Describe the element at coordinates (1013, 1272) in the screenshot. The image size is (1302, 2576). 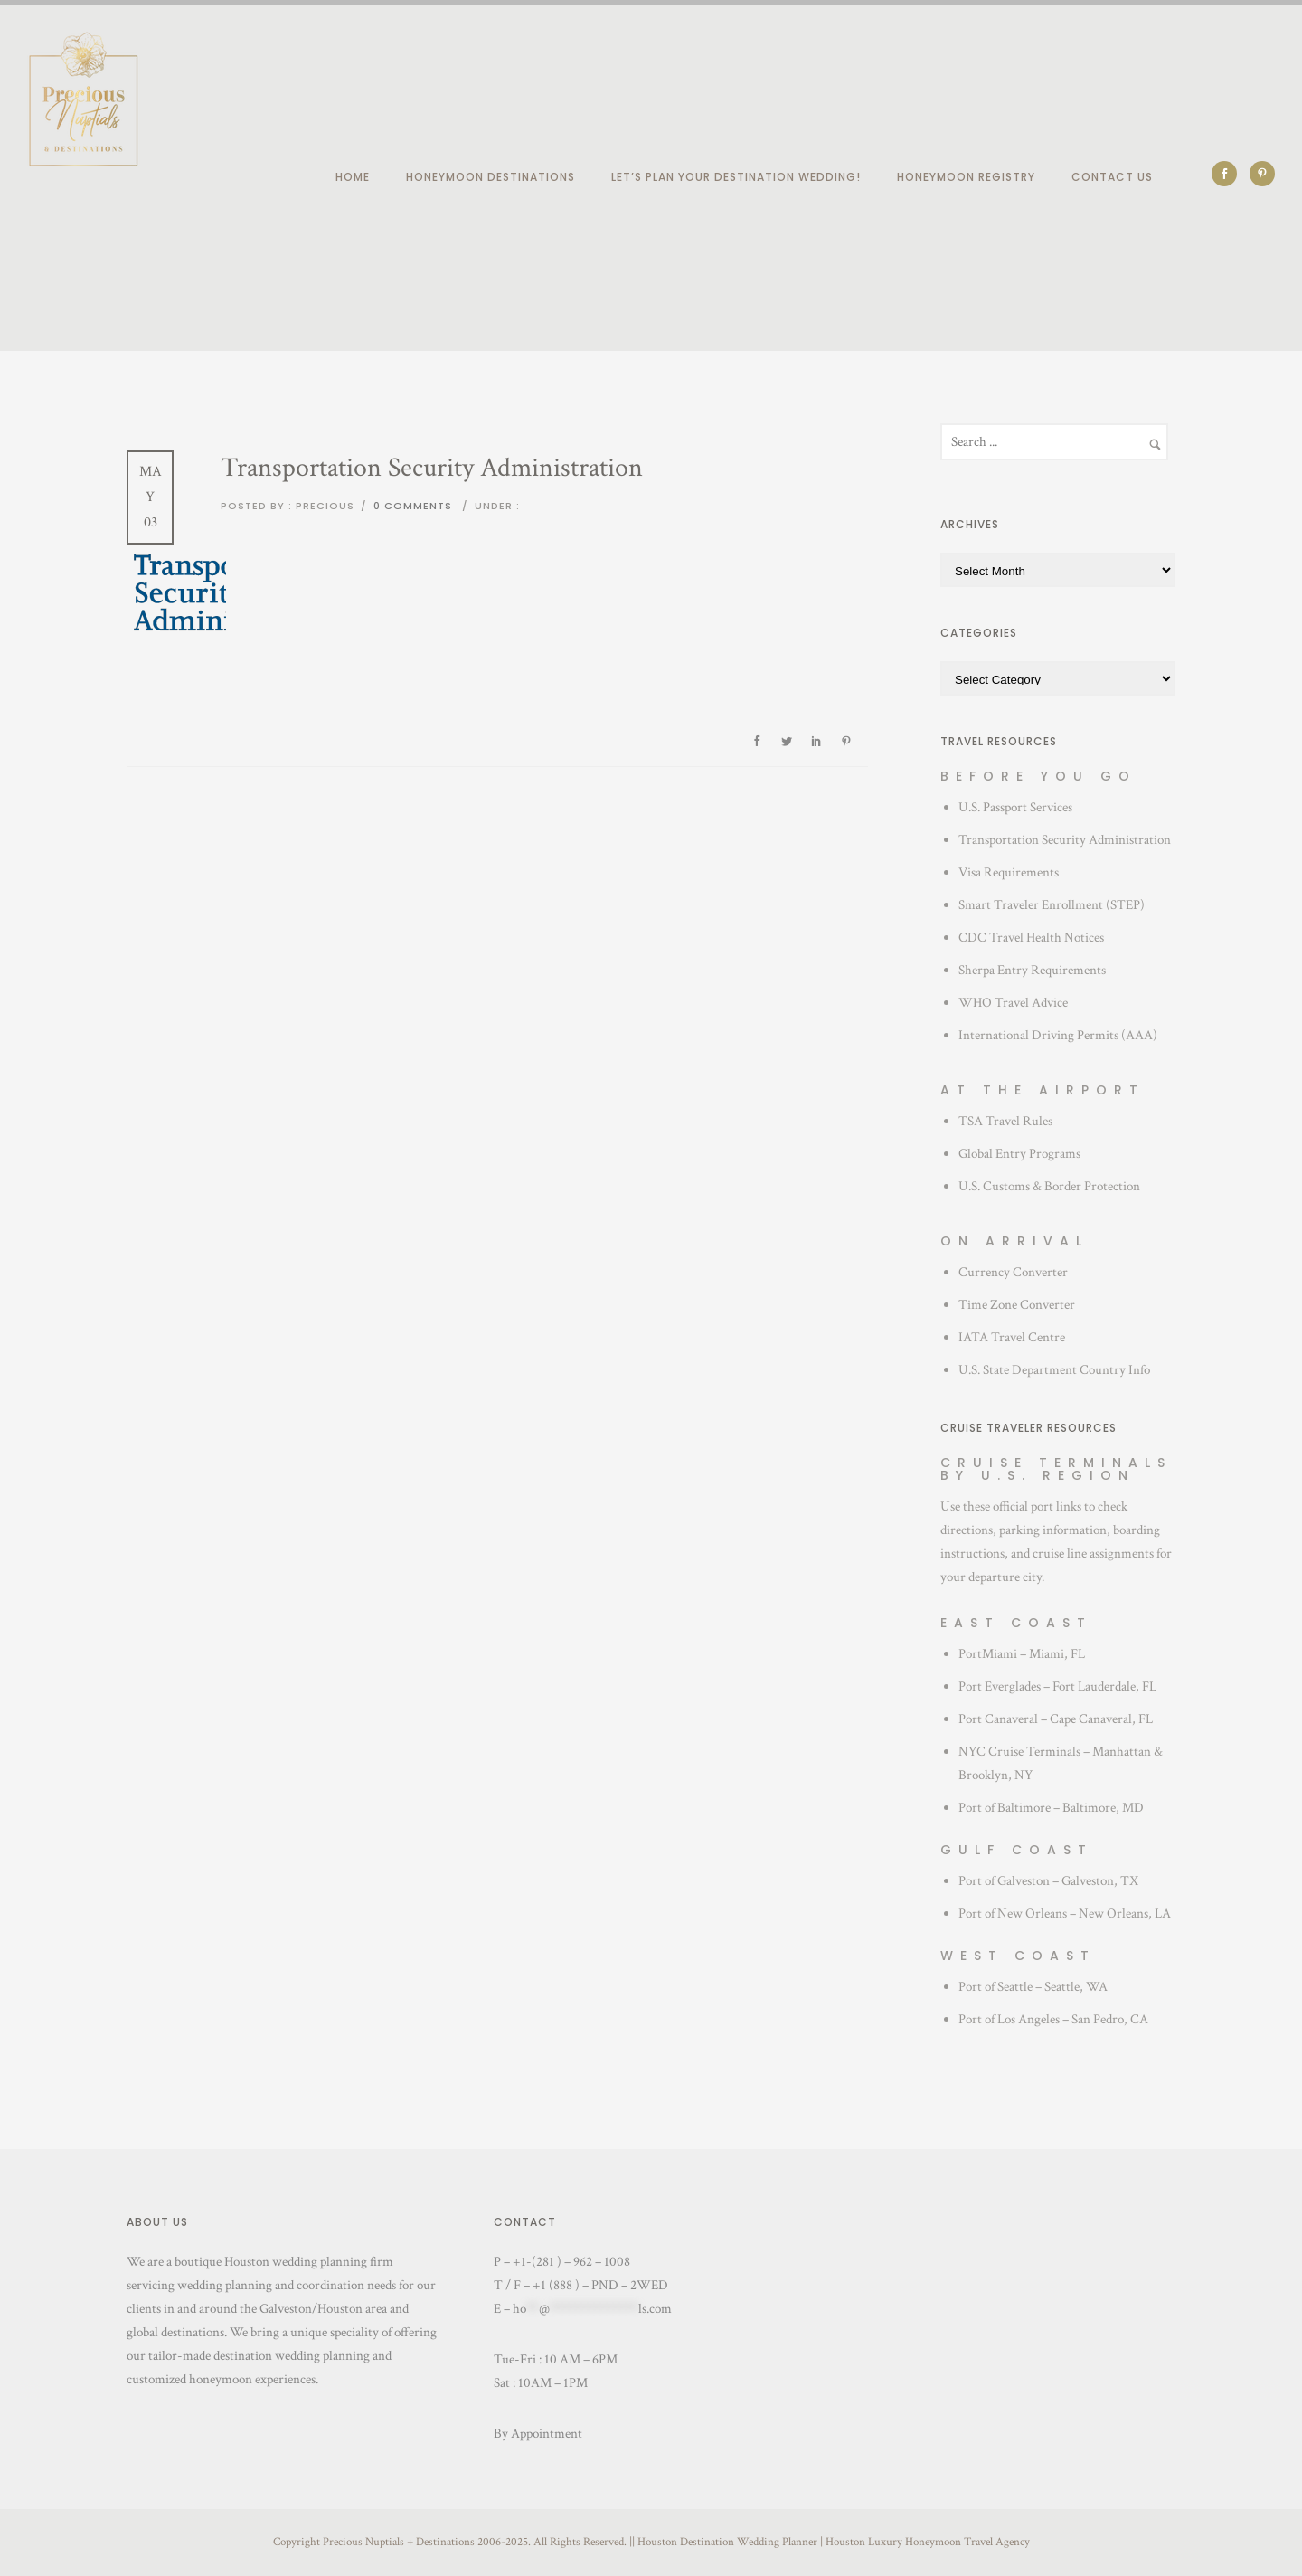
I see `Currency Converter` at that location.